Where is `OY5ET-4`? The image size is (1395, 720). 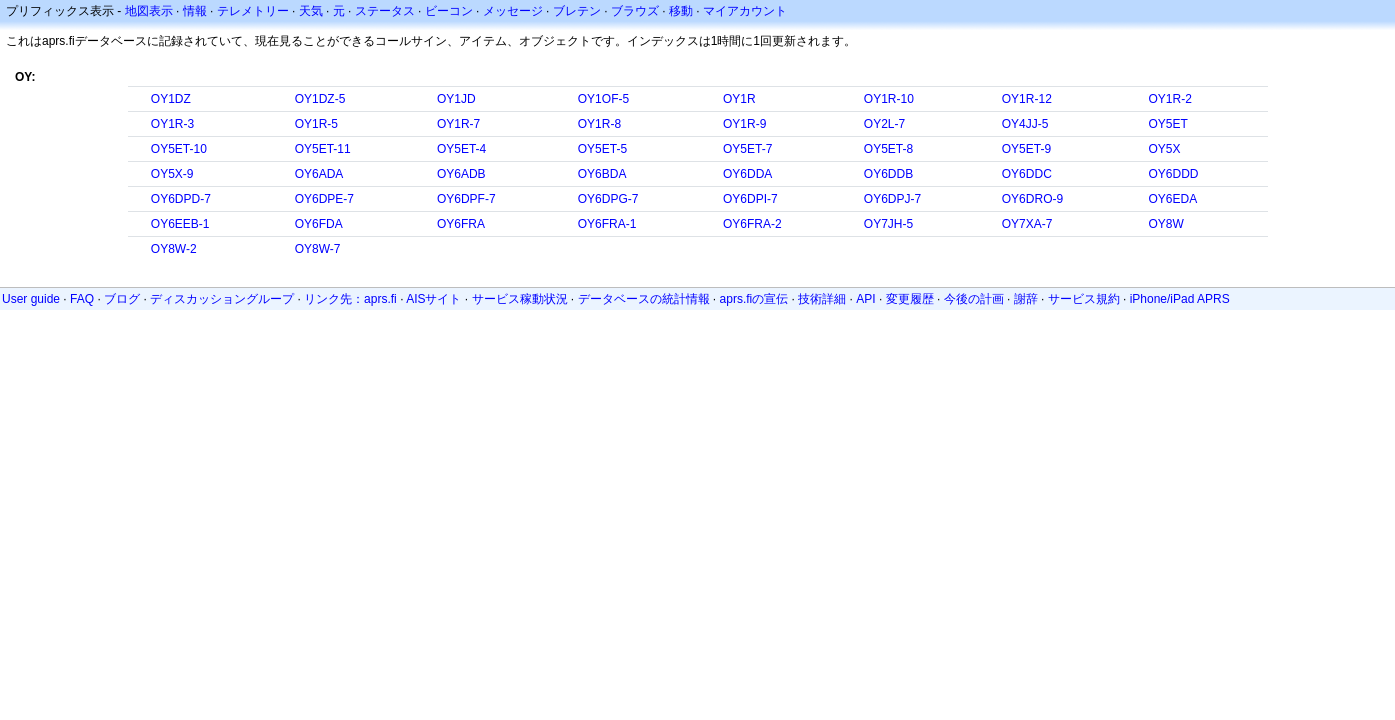 OY5ET-4 is located at coordinates (461, 149).